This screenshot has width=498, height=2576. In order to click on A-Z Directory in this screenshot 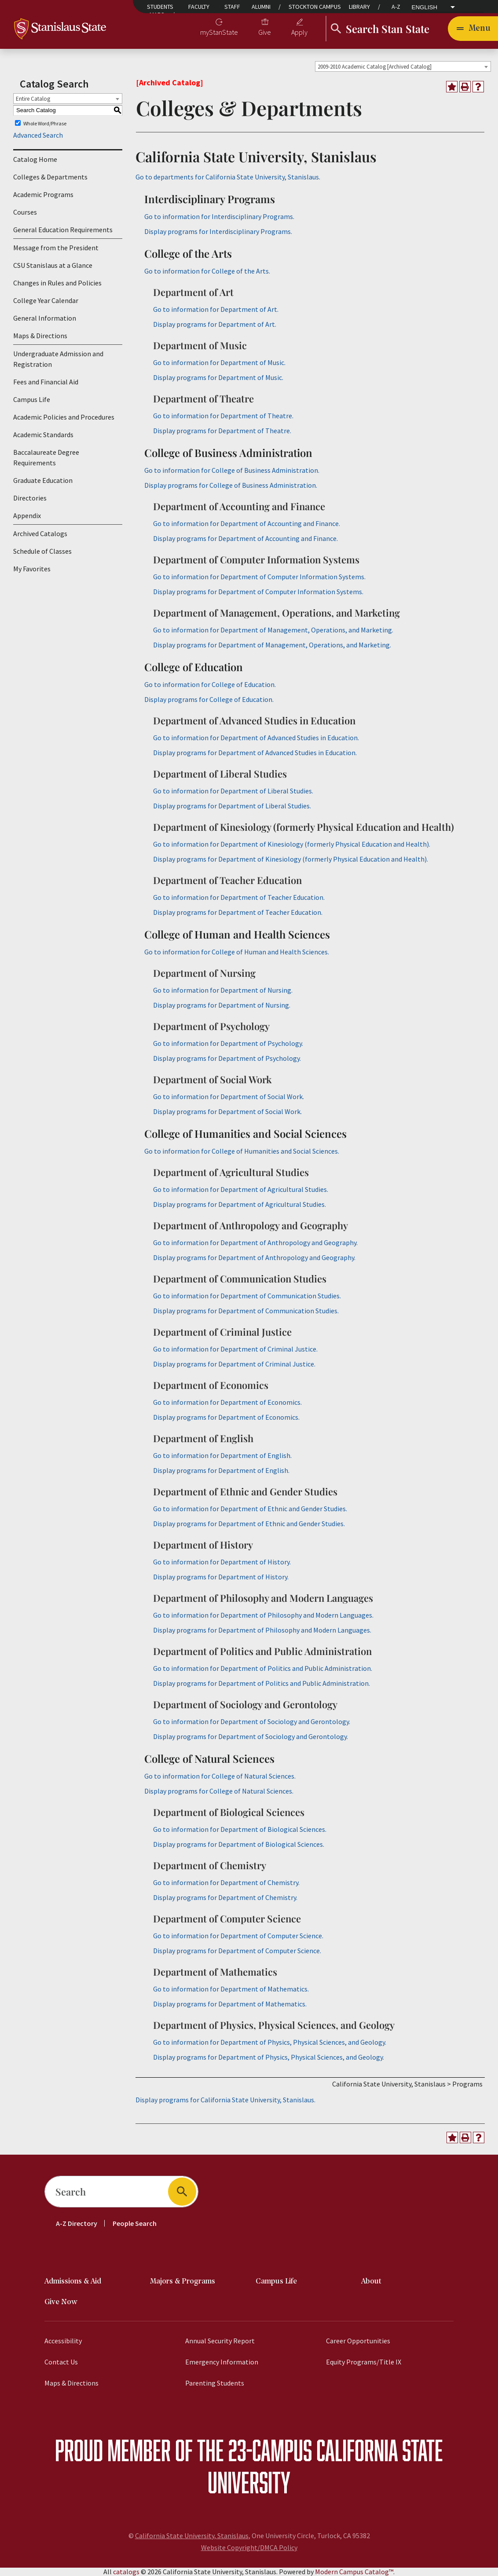, I will do `click(76, 2223)`.